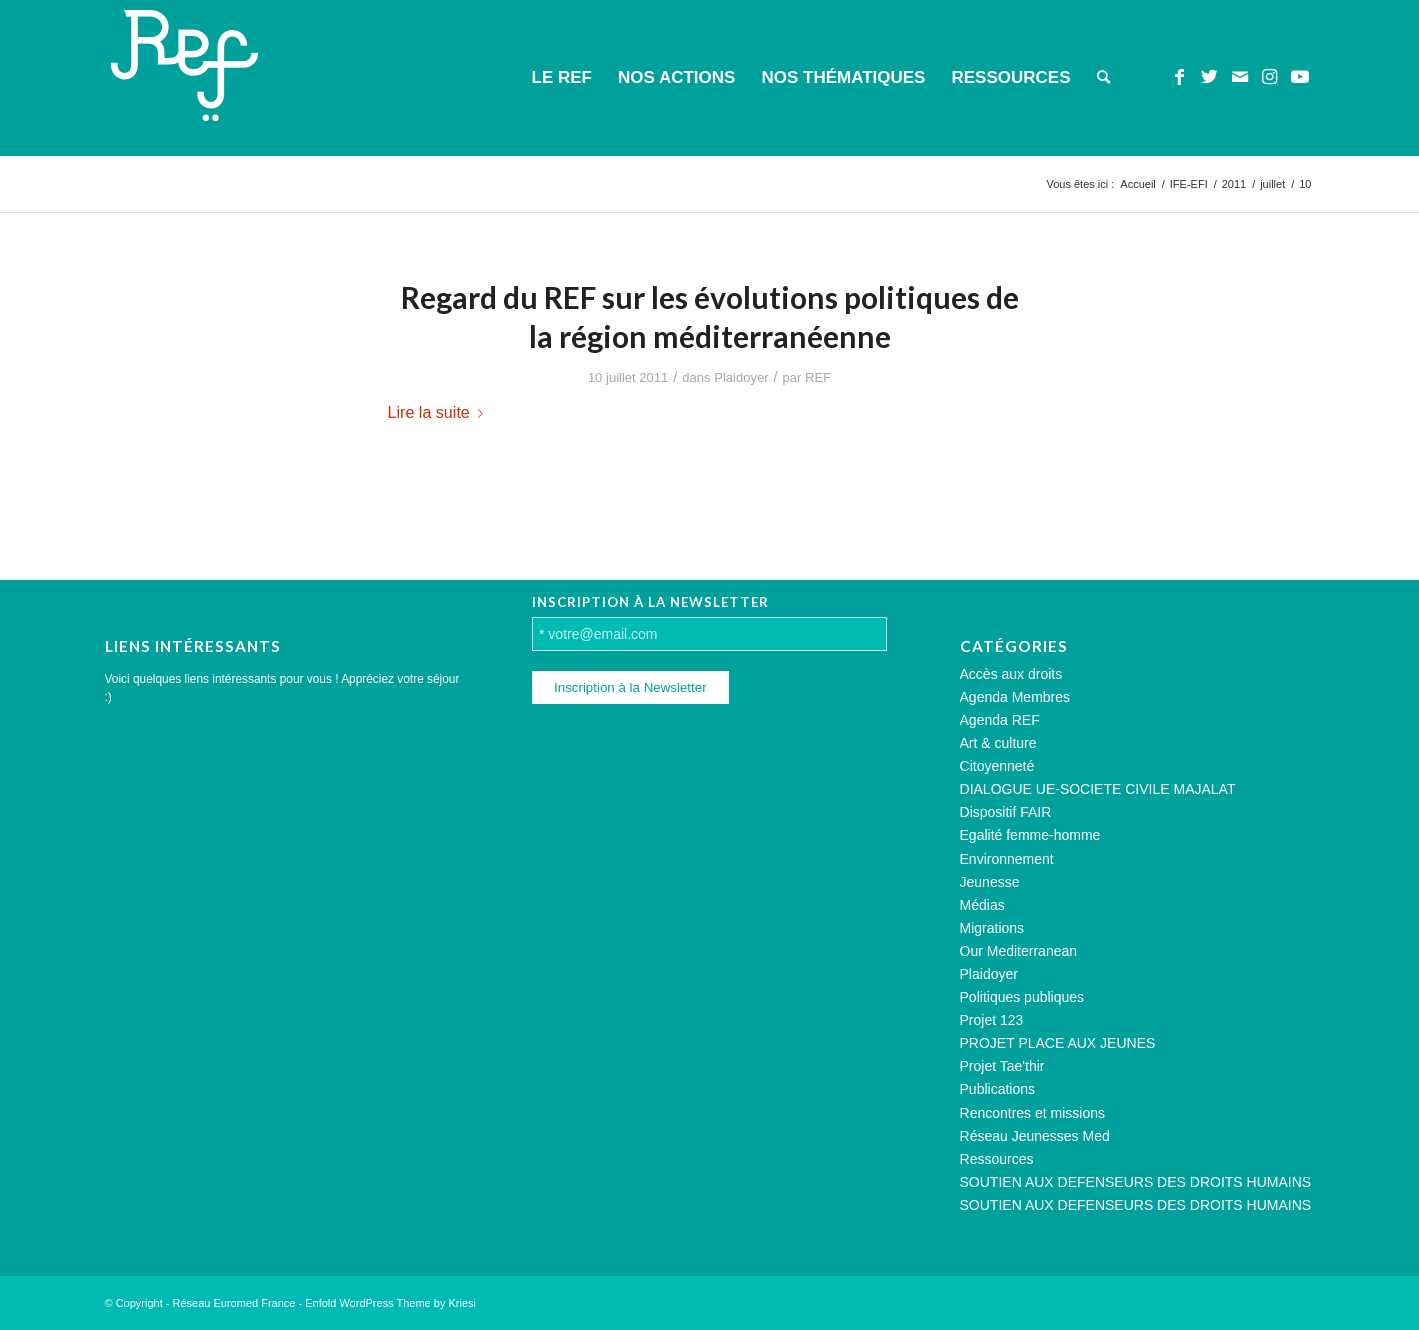 This screenshot has width=1419, height=1330. Describe the element at coordinates (990, 882) in the screenshot. I see `Jeunesse` at that location.